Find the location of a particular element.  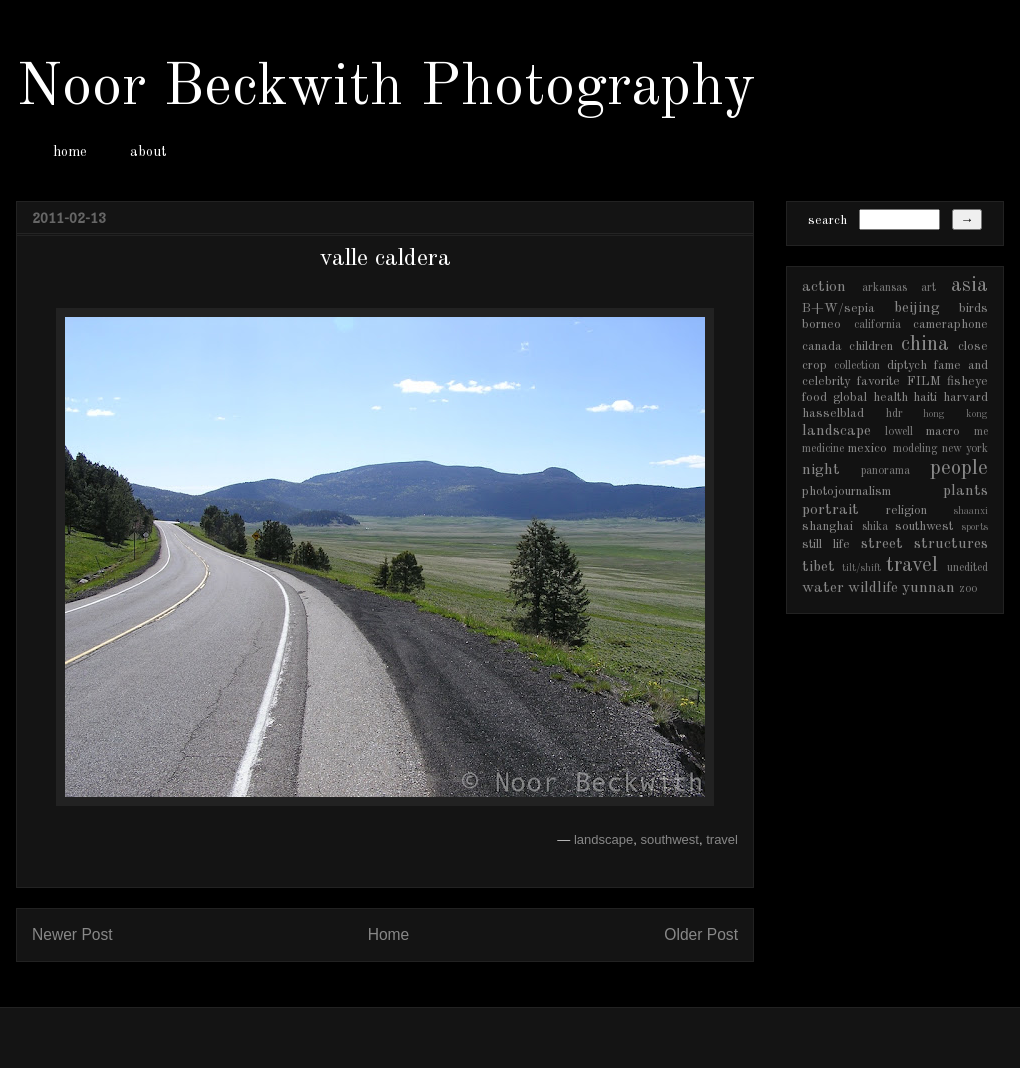

panorama is located at coordinates (885, 471).